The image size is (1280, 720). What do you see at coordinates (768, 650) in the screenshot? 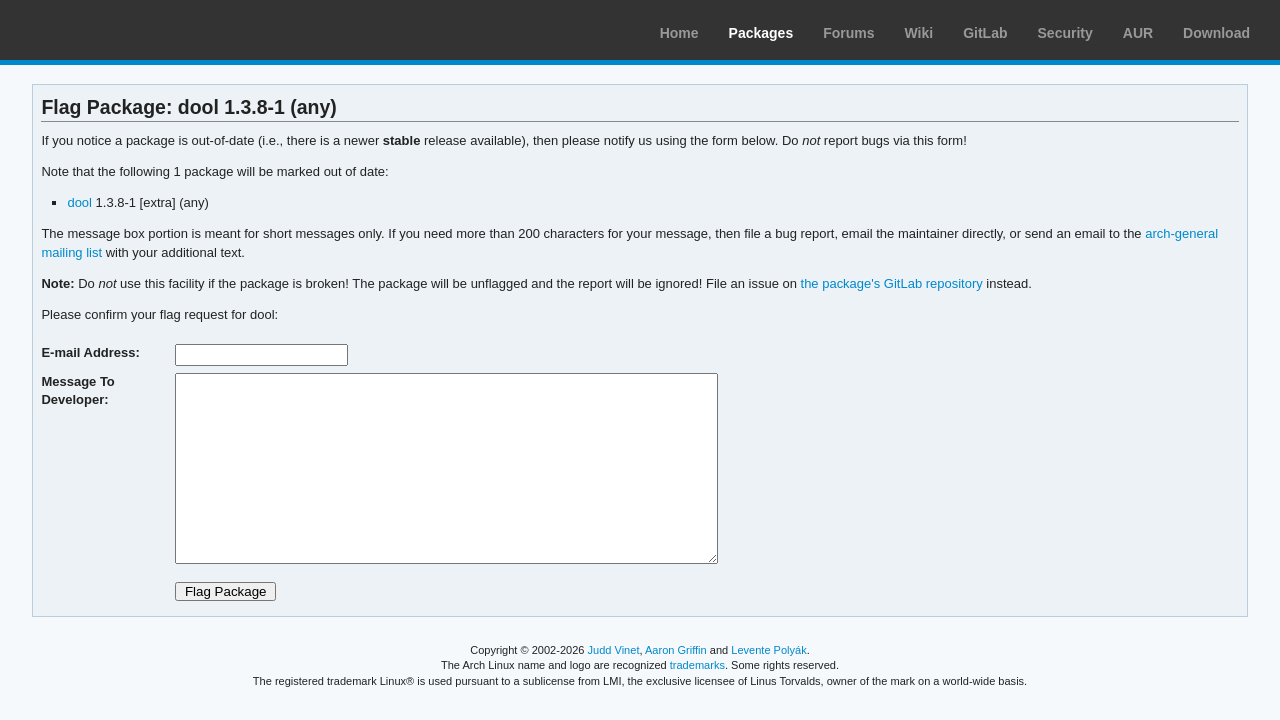
I see `Levente Polyák` at bounding box center [768, 650].